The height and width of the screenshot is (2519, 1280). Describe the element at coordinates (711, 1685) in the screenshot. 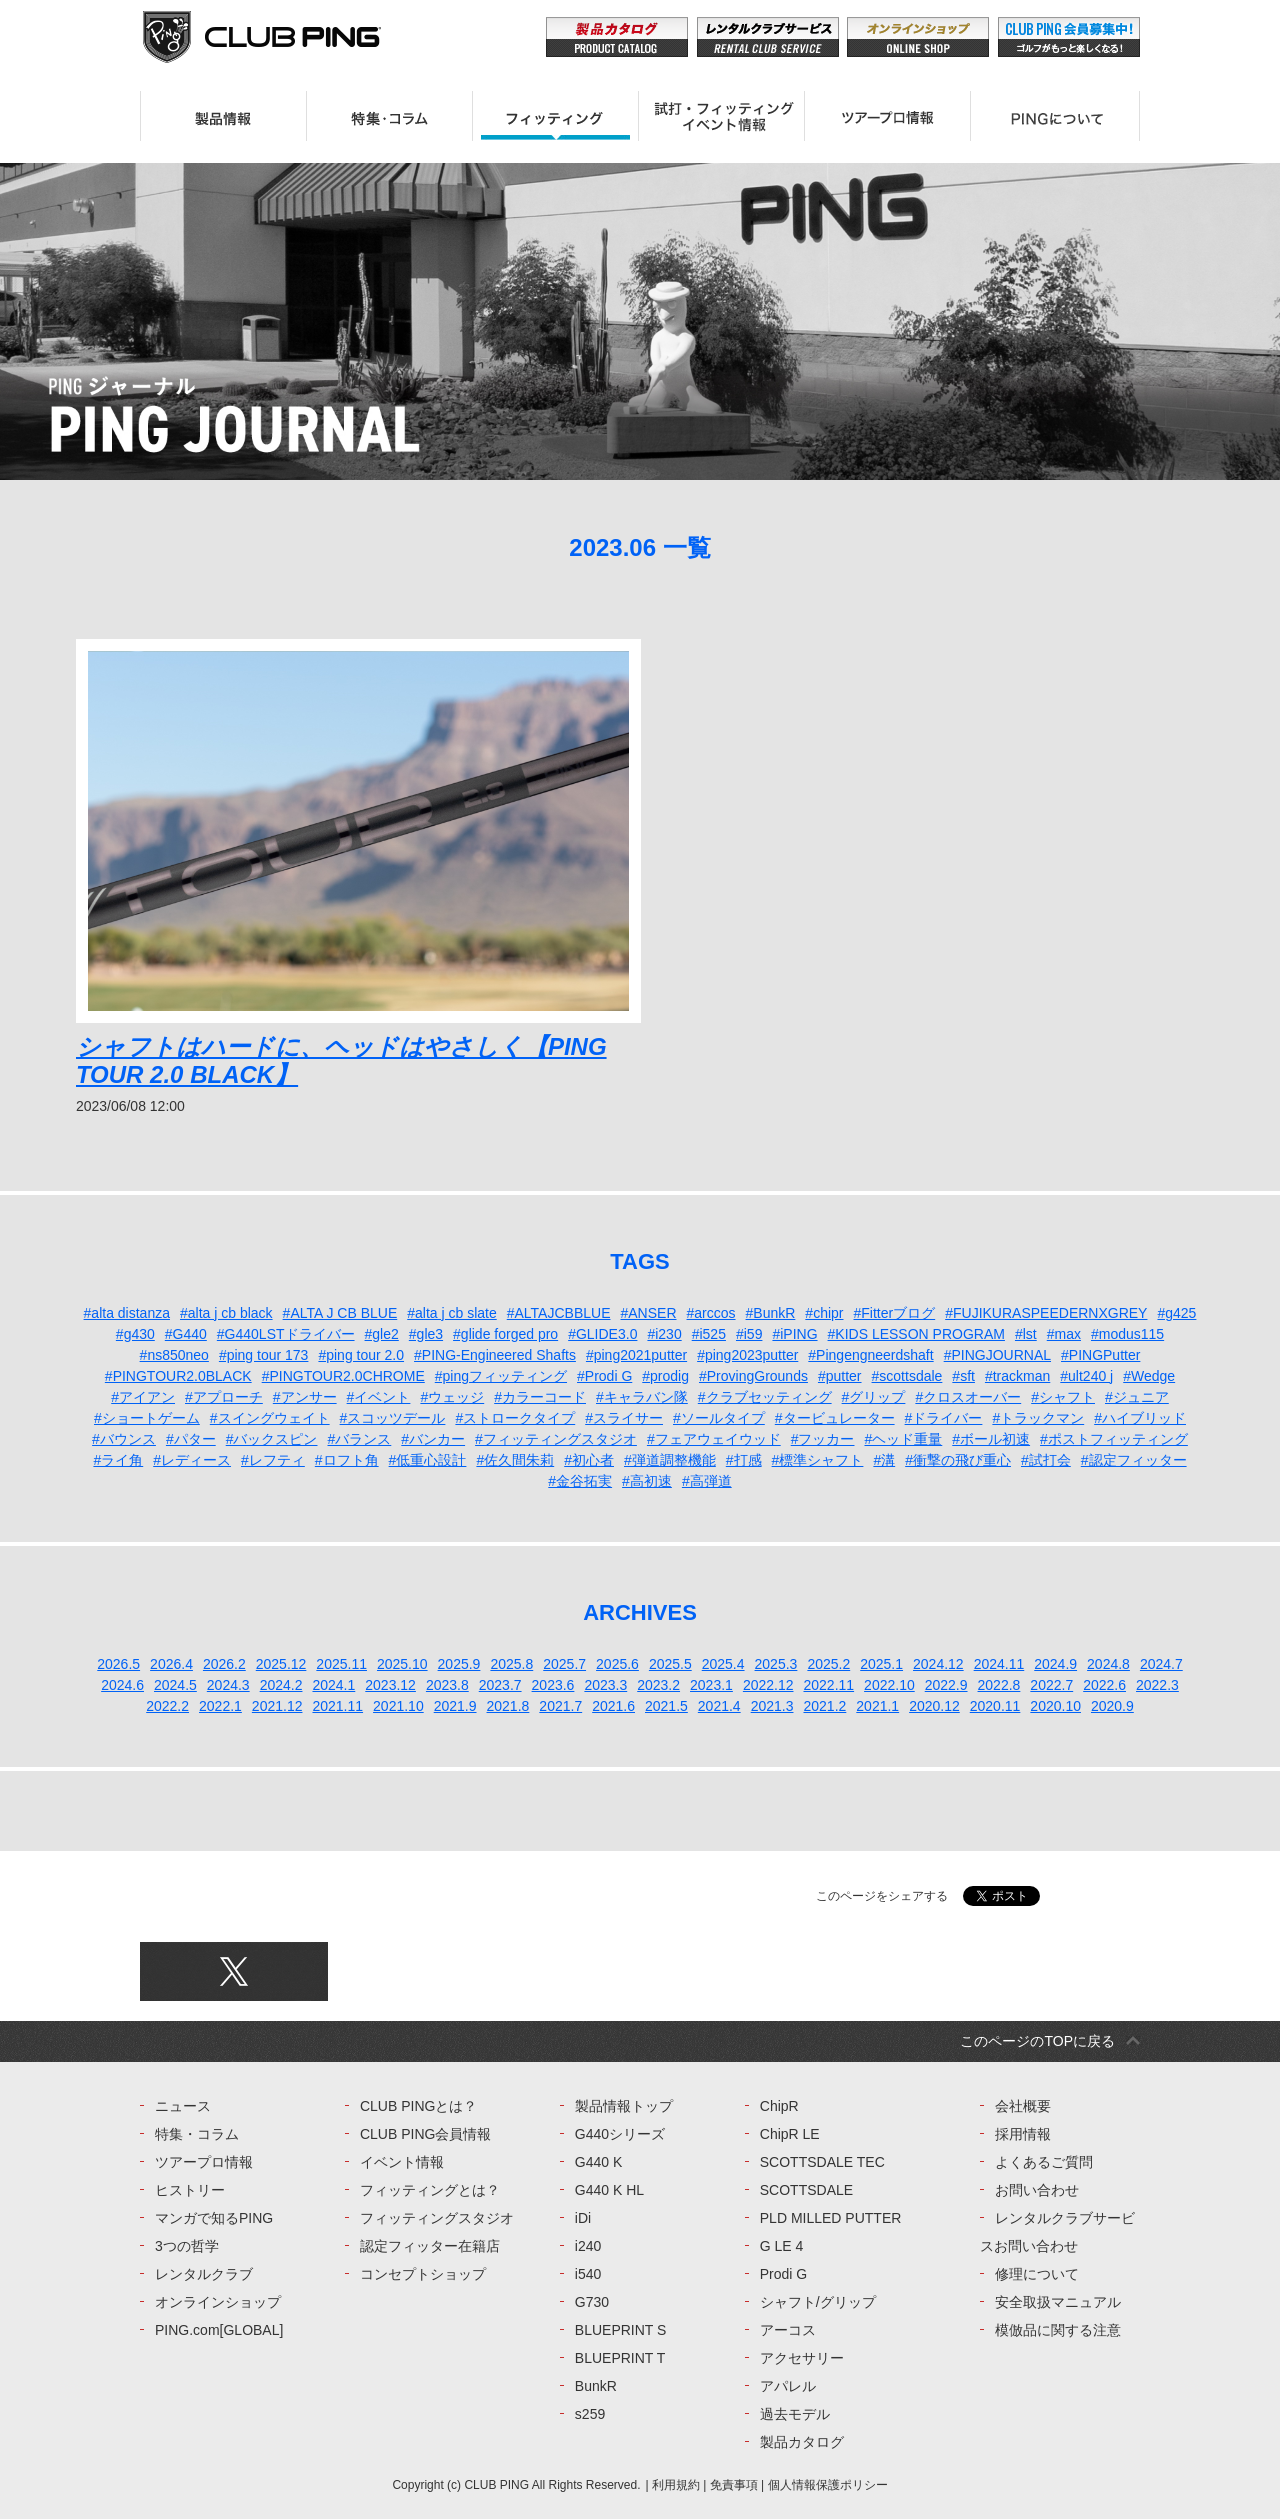

I see `2023.1` at that location.